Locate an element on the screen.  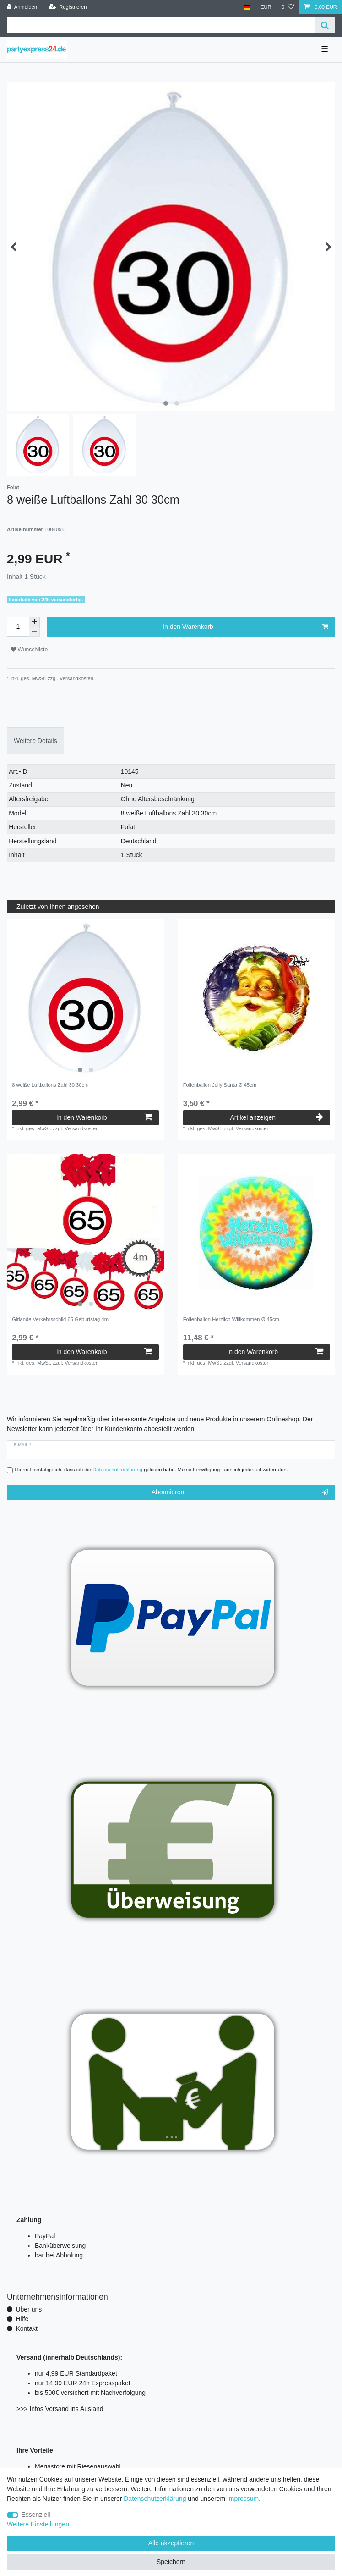
Über uns is located at coordinates (29, 2309).